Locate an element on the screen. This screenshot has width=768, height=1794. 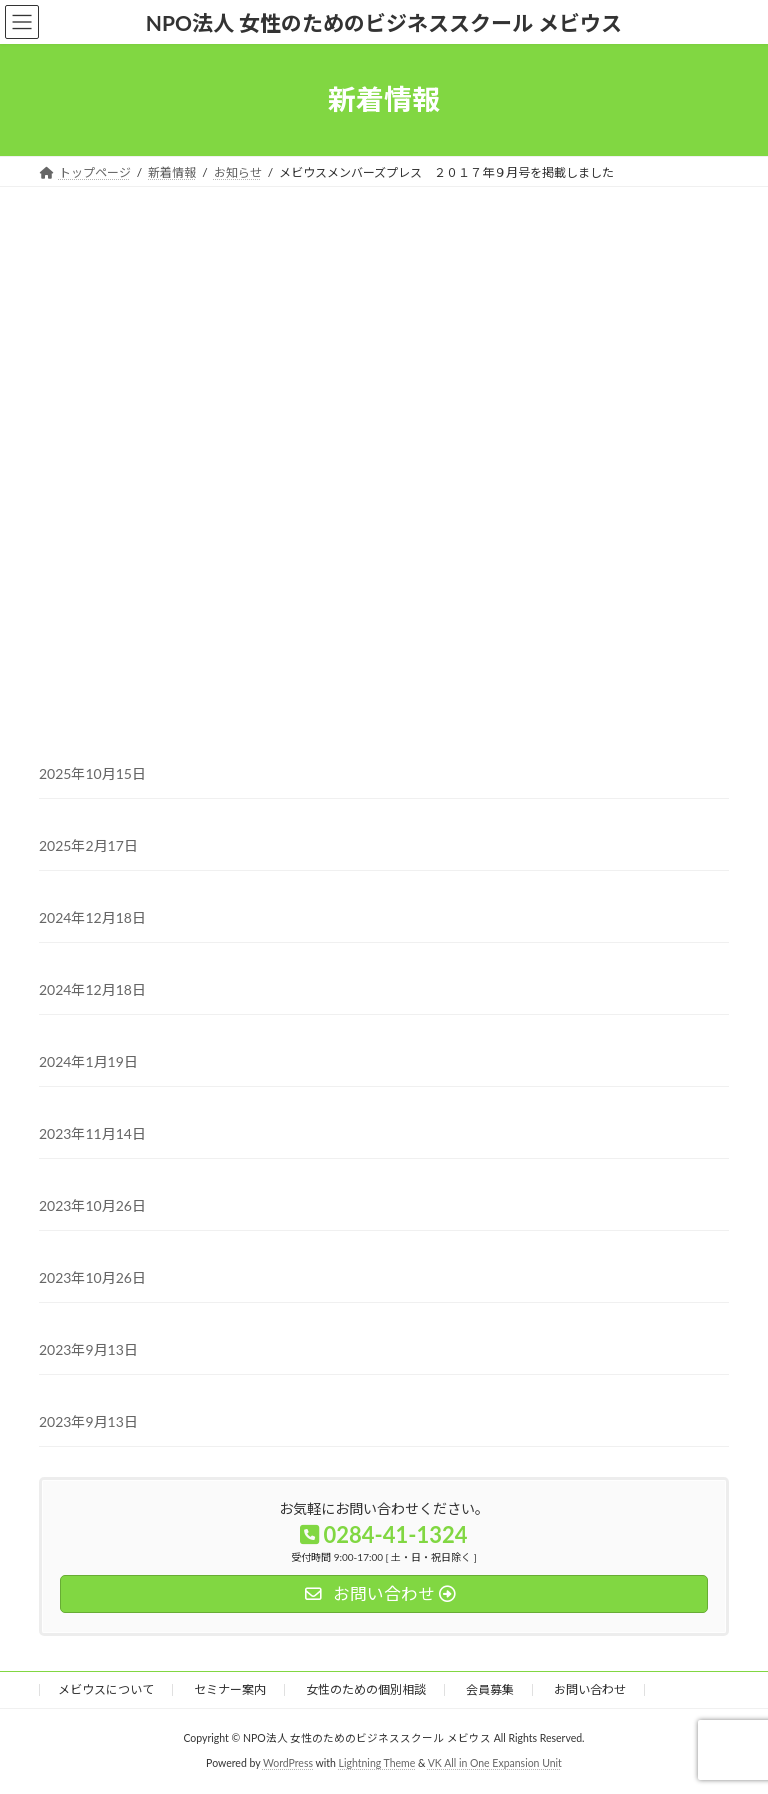
VK All in One Expansion Unit is located at coordinates (495, 1763).